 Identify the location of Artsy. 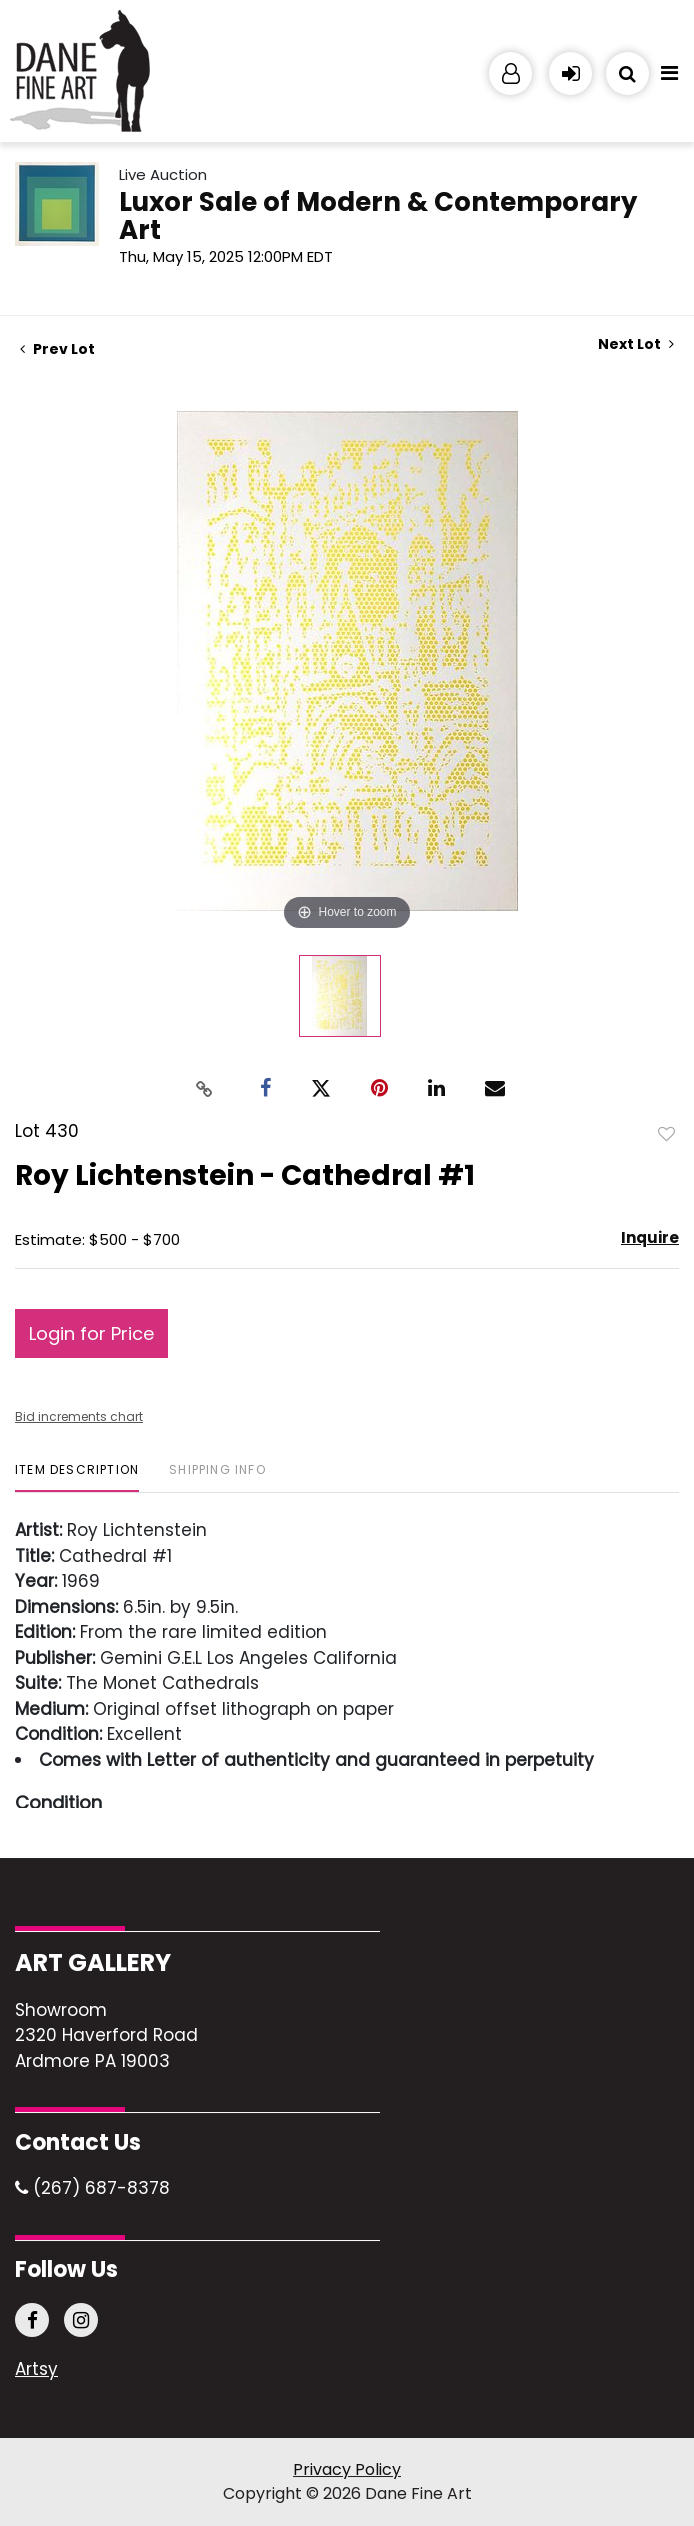
(36, 2370).